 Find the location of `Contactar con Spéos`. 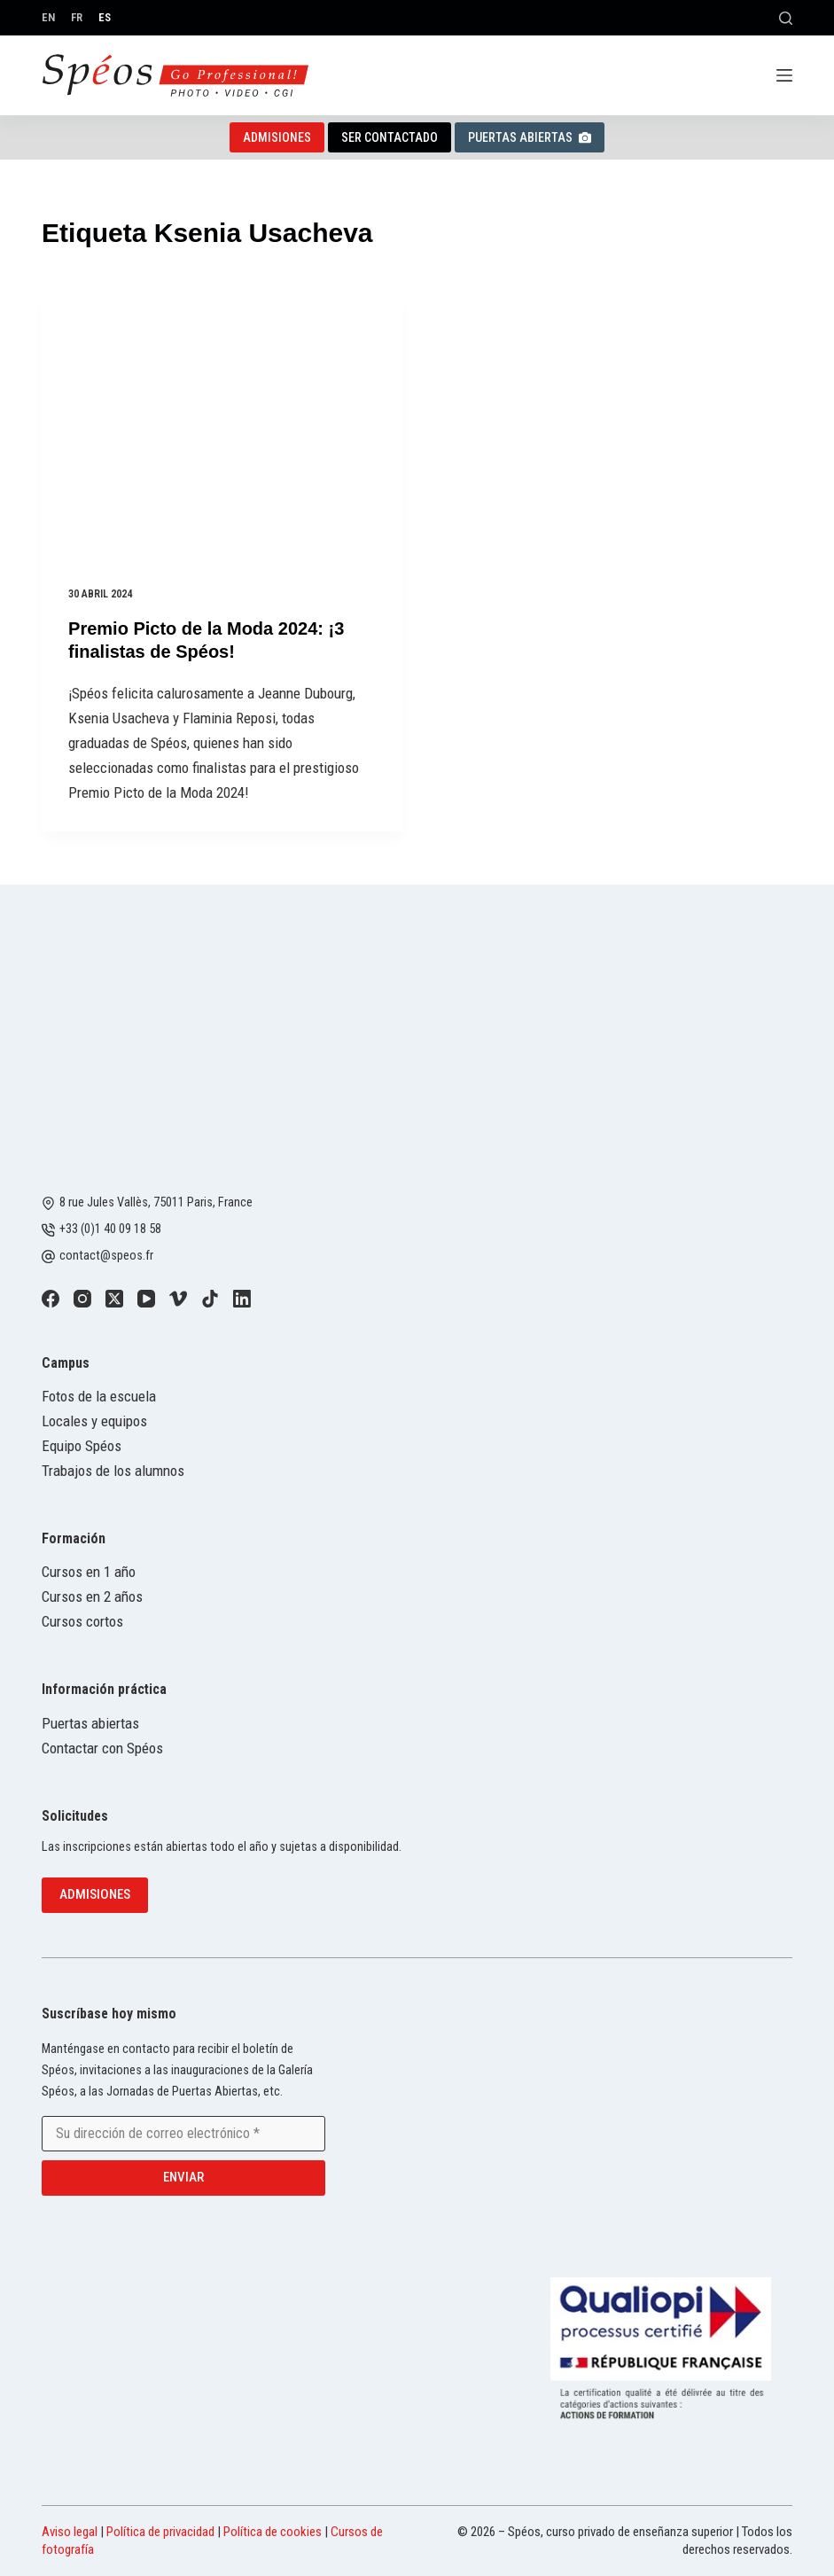

Contactar con Spéos is located at coordinates (102, 1748).